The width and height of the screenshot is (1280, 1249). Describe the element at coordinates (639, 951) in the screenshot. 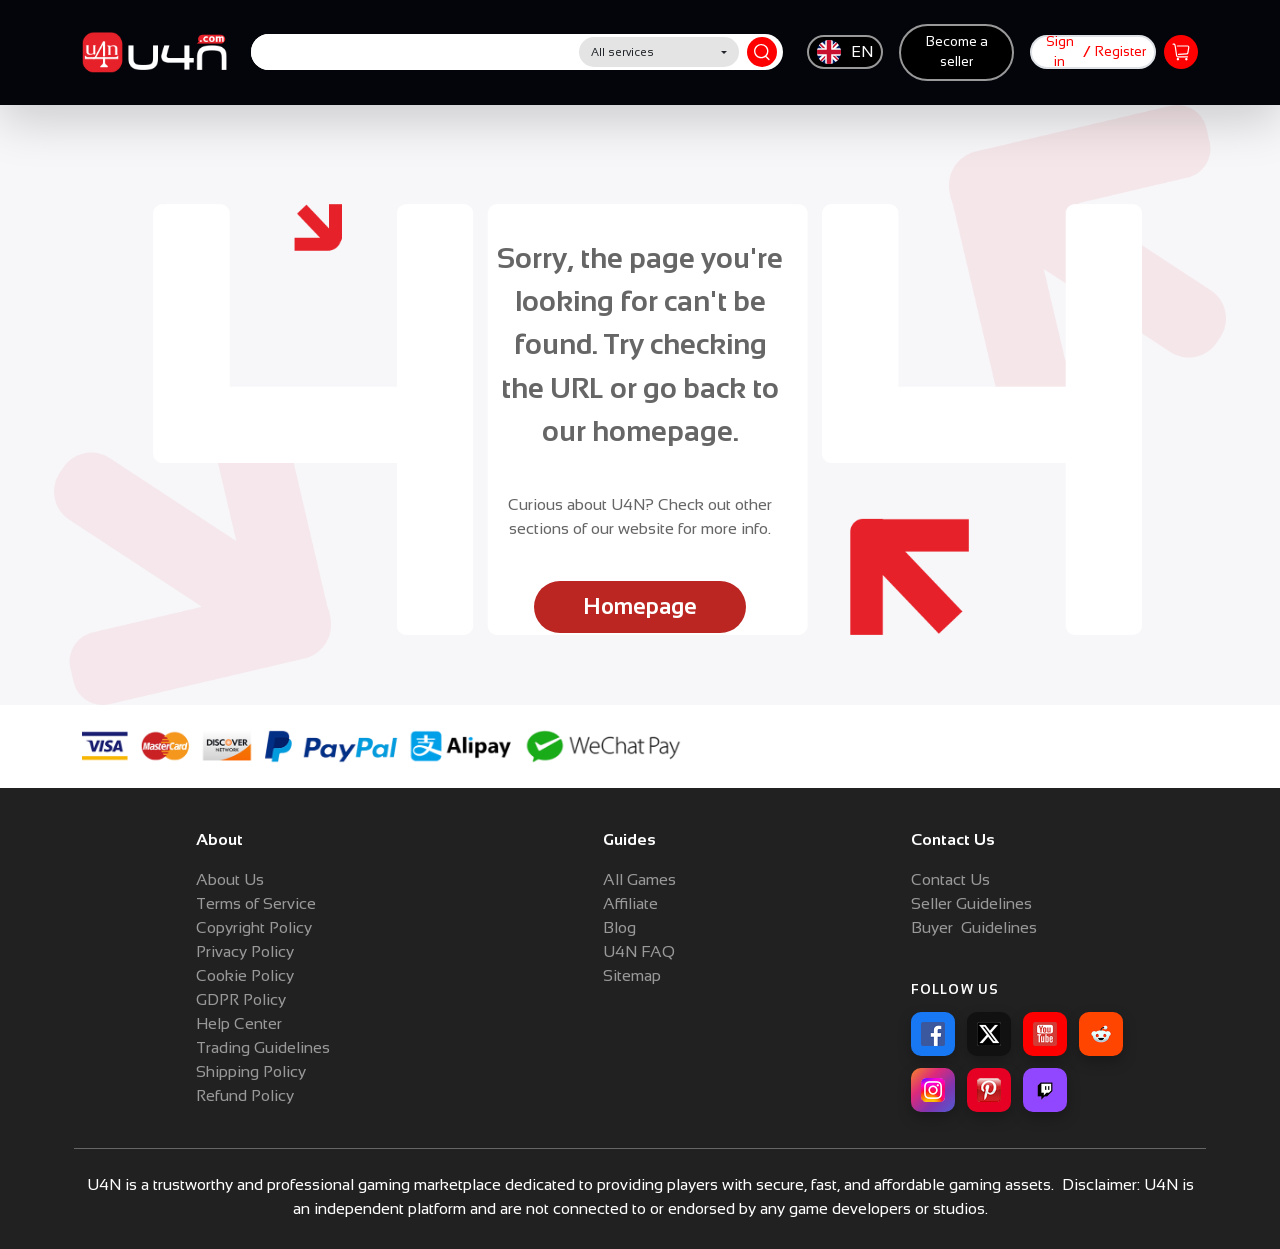

I see `U4N FAQ` at that location.